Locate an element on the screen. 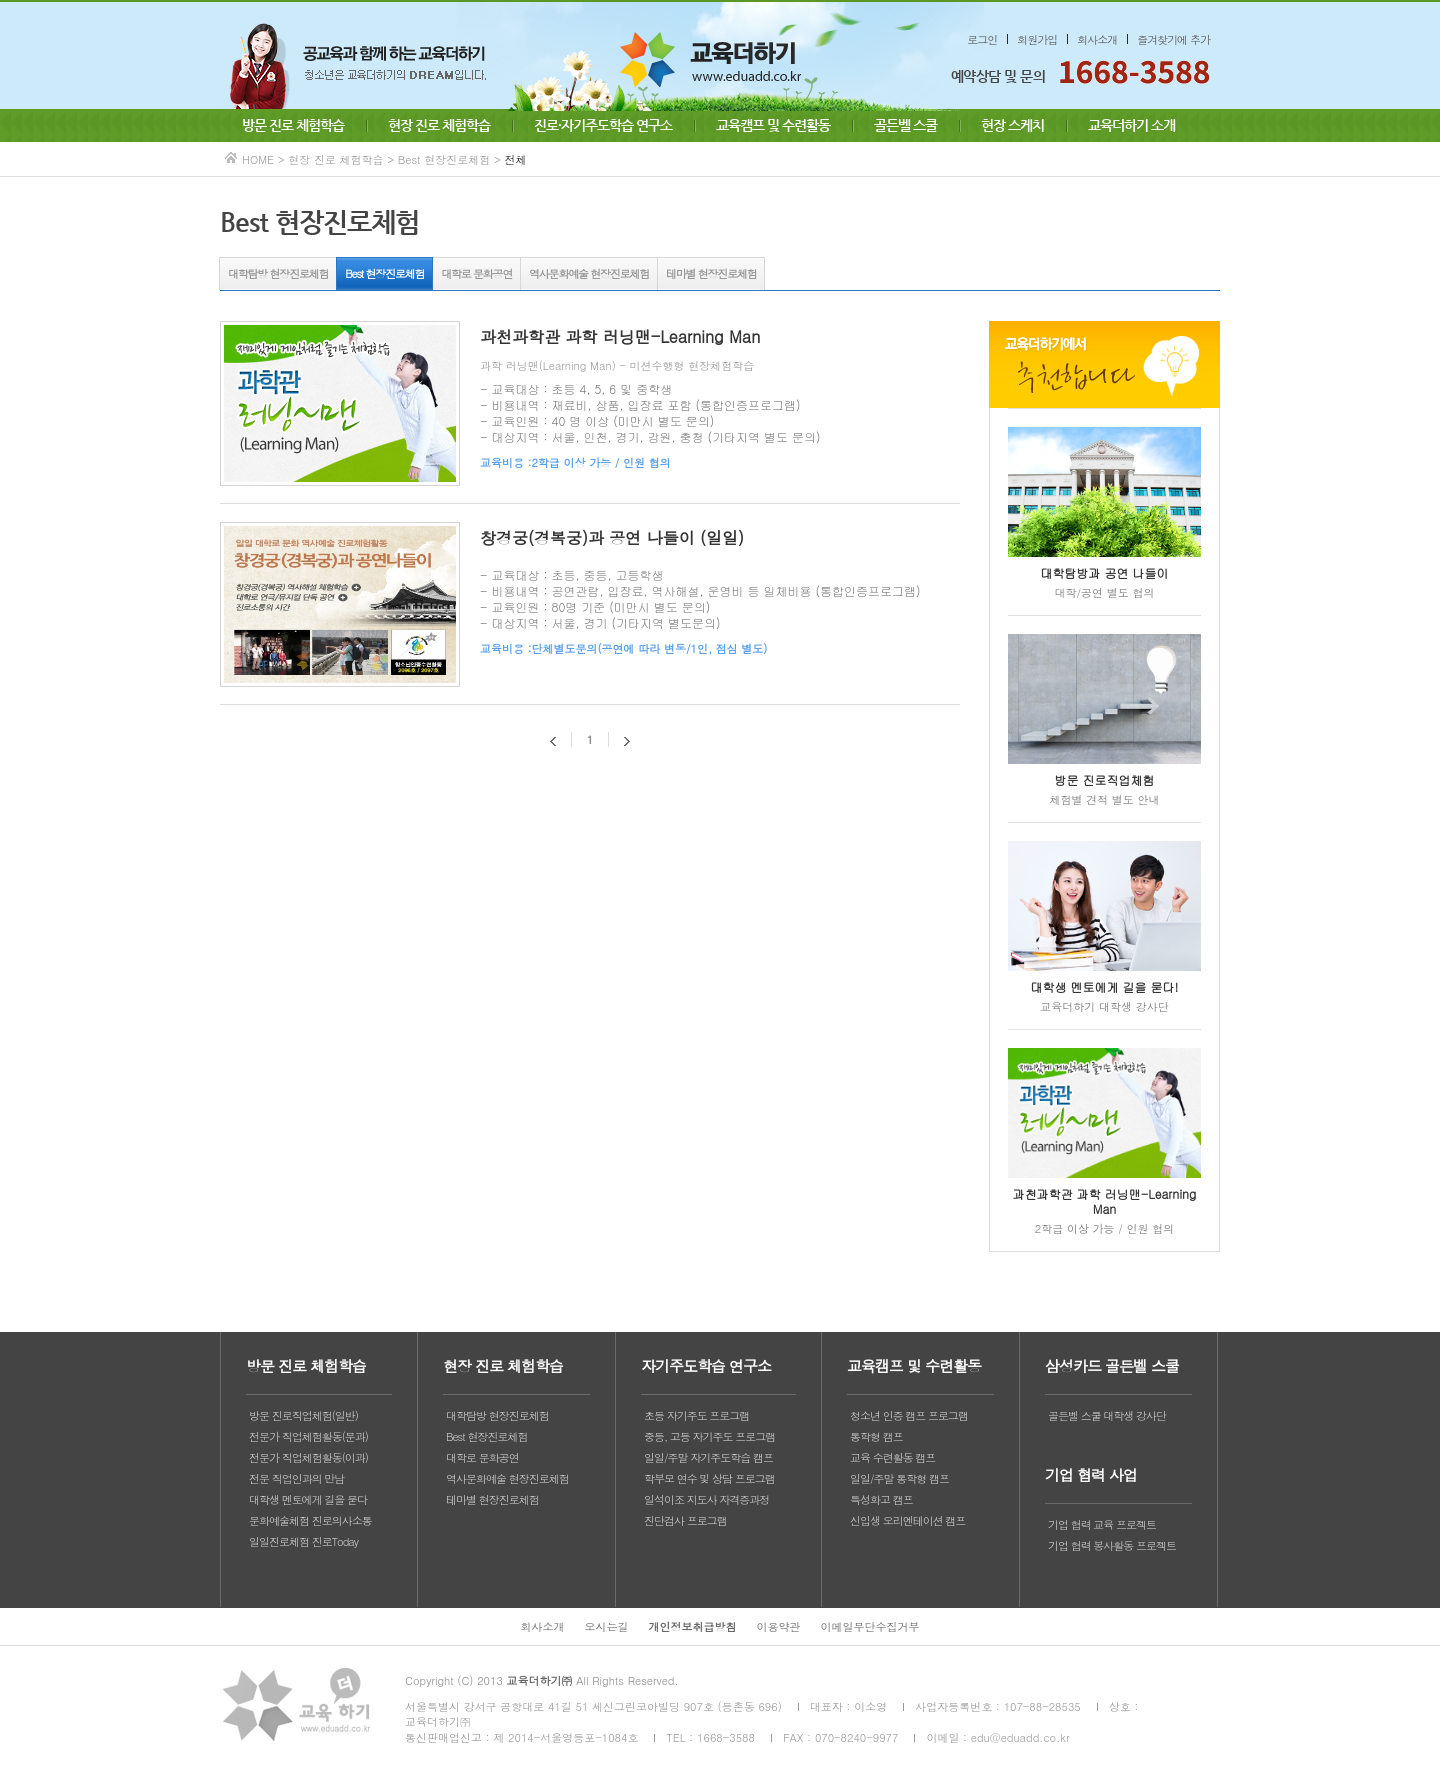  테마별 현장진로체험 is located at coordinates (711, 273).